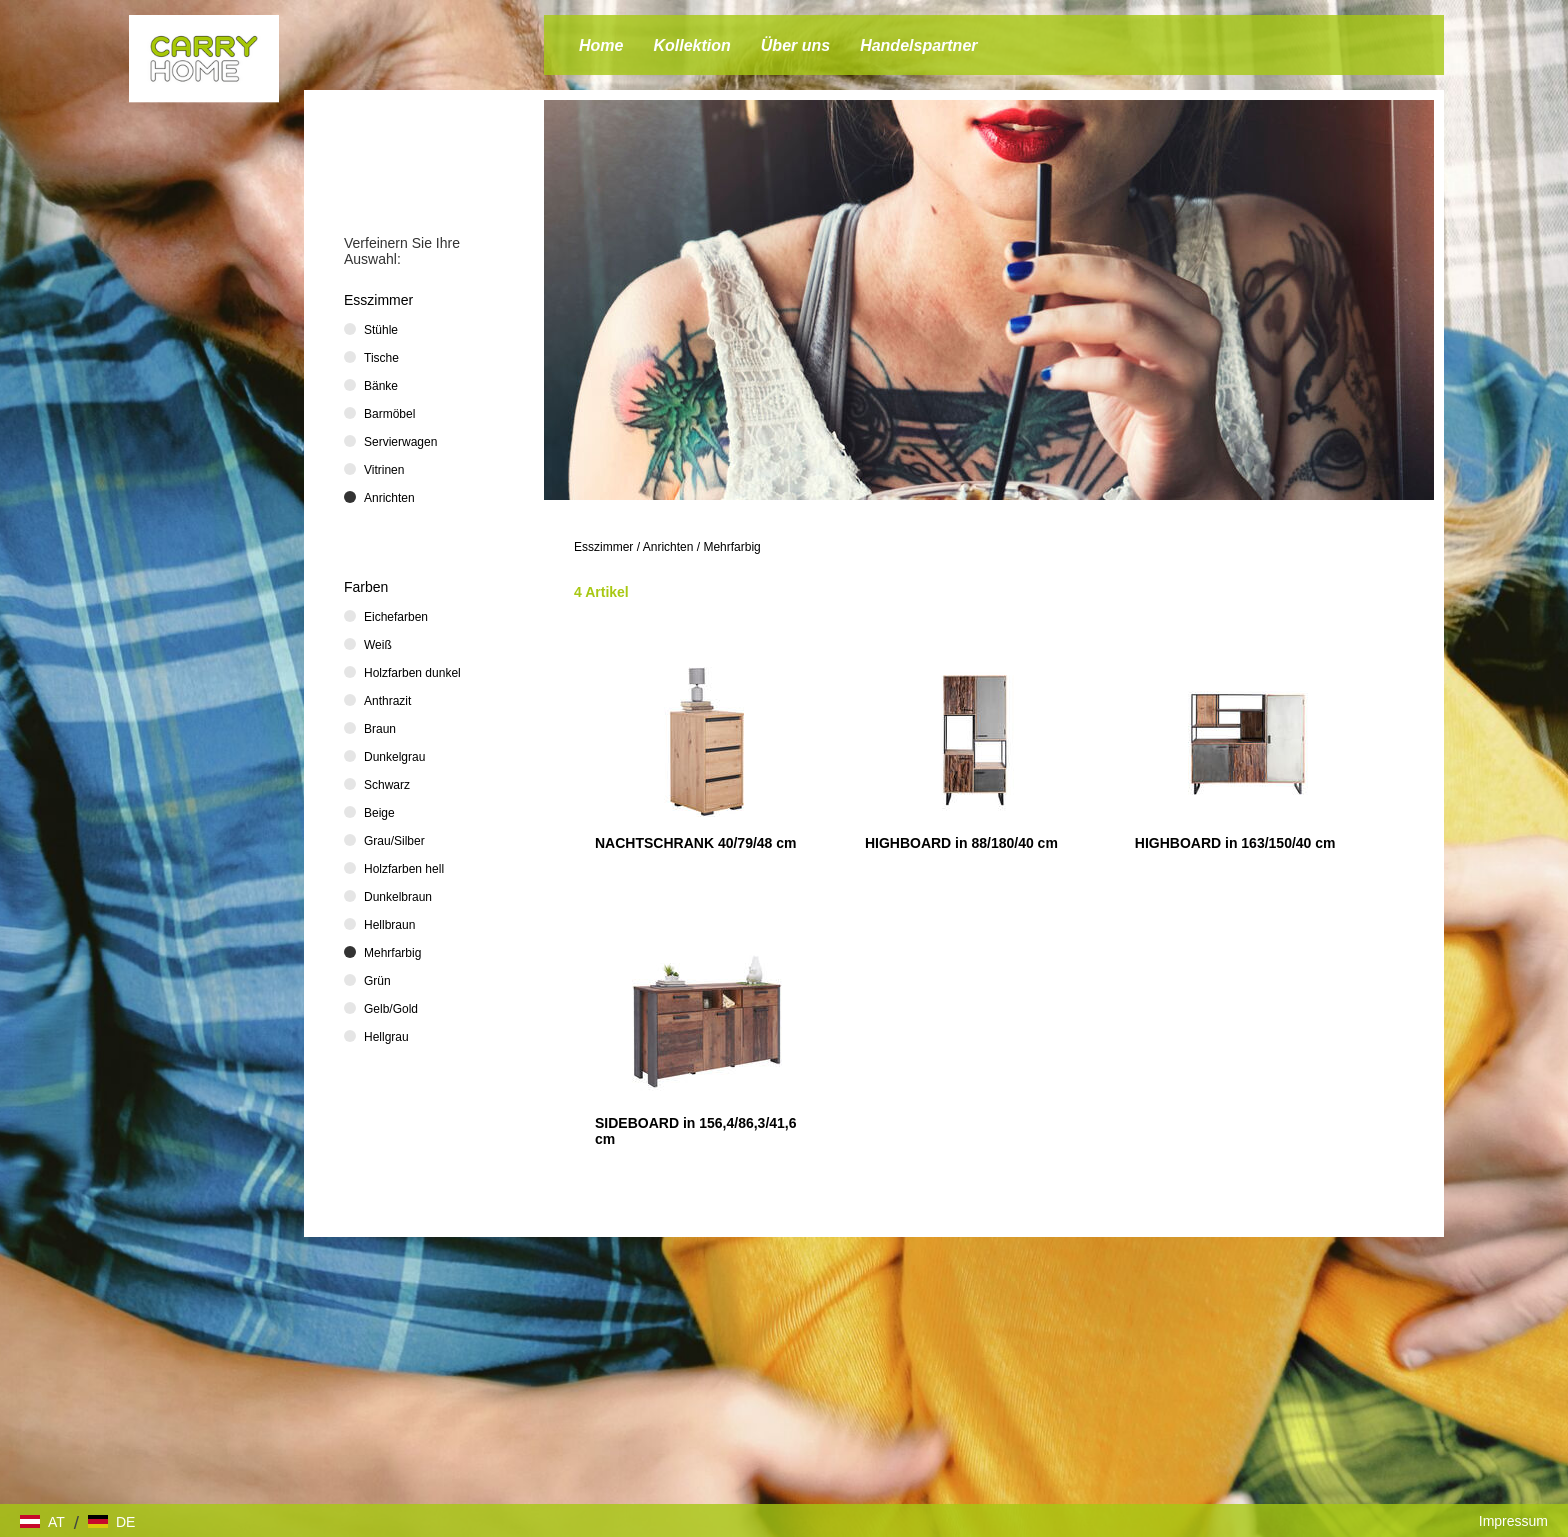 The width and height of the screenshot is (1568, 1537). What do you see at coordinates (384, 470) in the screenshot?
I see `Vitrinen` at bounding box center [384, 470].